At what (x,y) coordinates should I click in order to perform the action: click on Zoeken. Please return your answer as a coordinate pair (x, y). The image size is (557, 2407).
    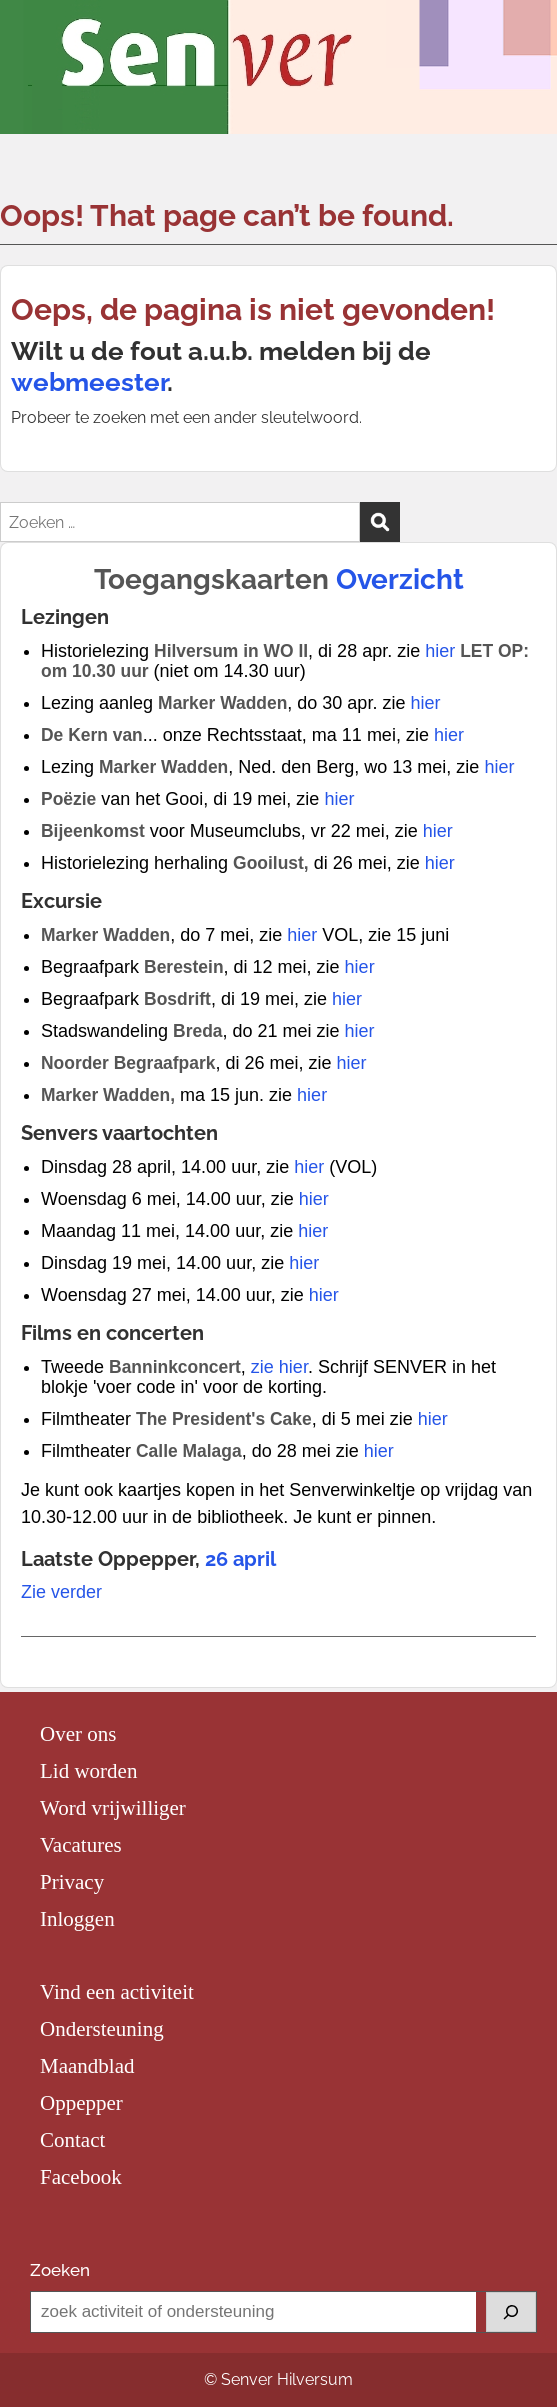
    Looking at the image, I should click on (60, 2270).